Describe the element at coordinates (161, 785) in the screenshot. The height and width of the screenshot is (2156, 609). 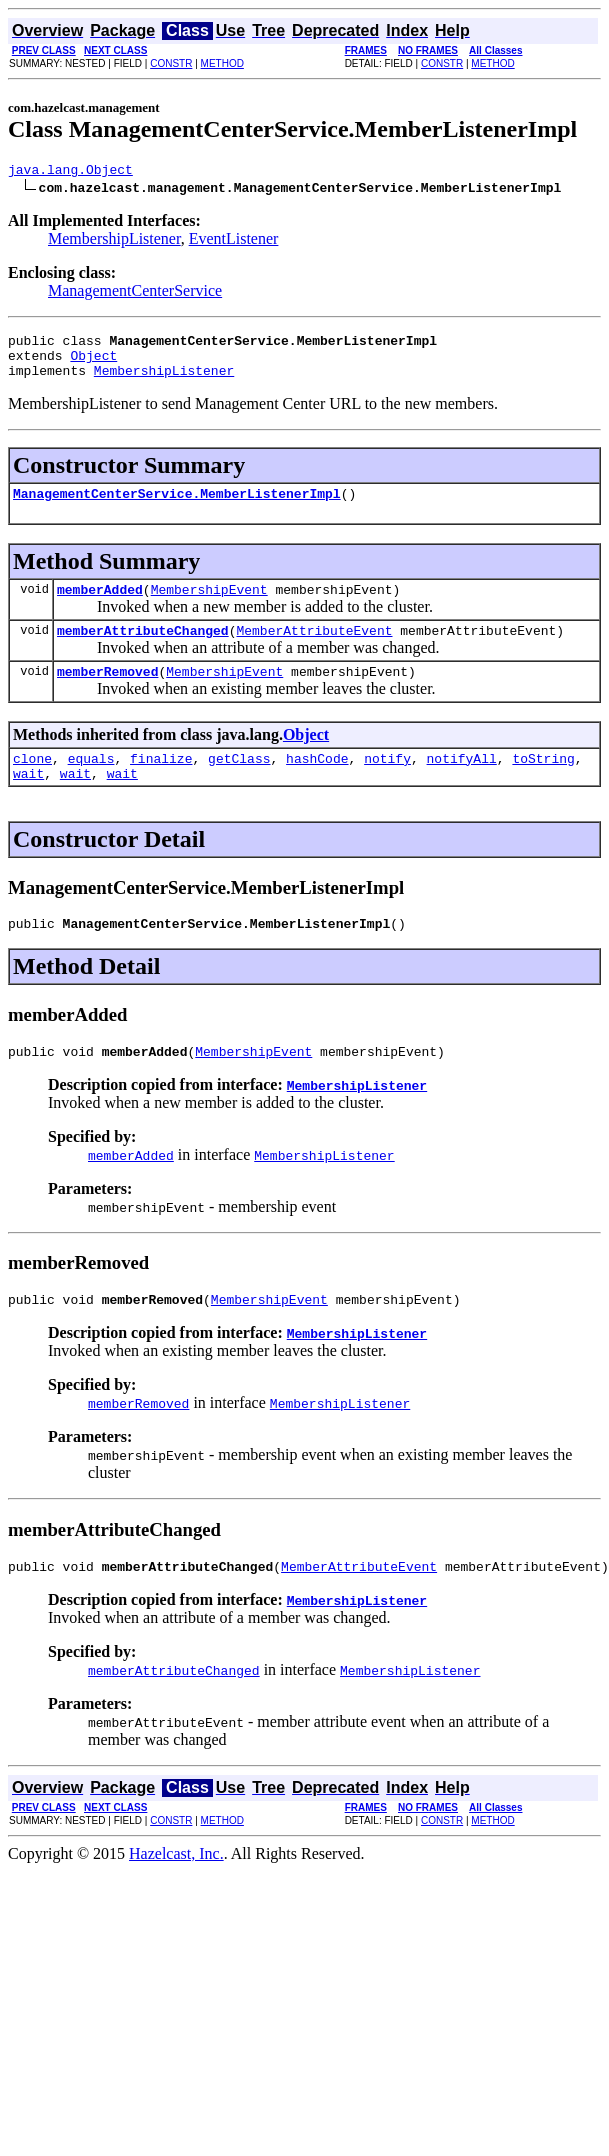
I see `finalize` at that location.